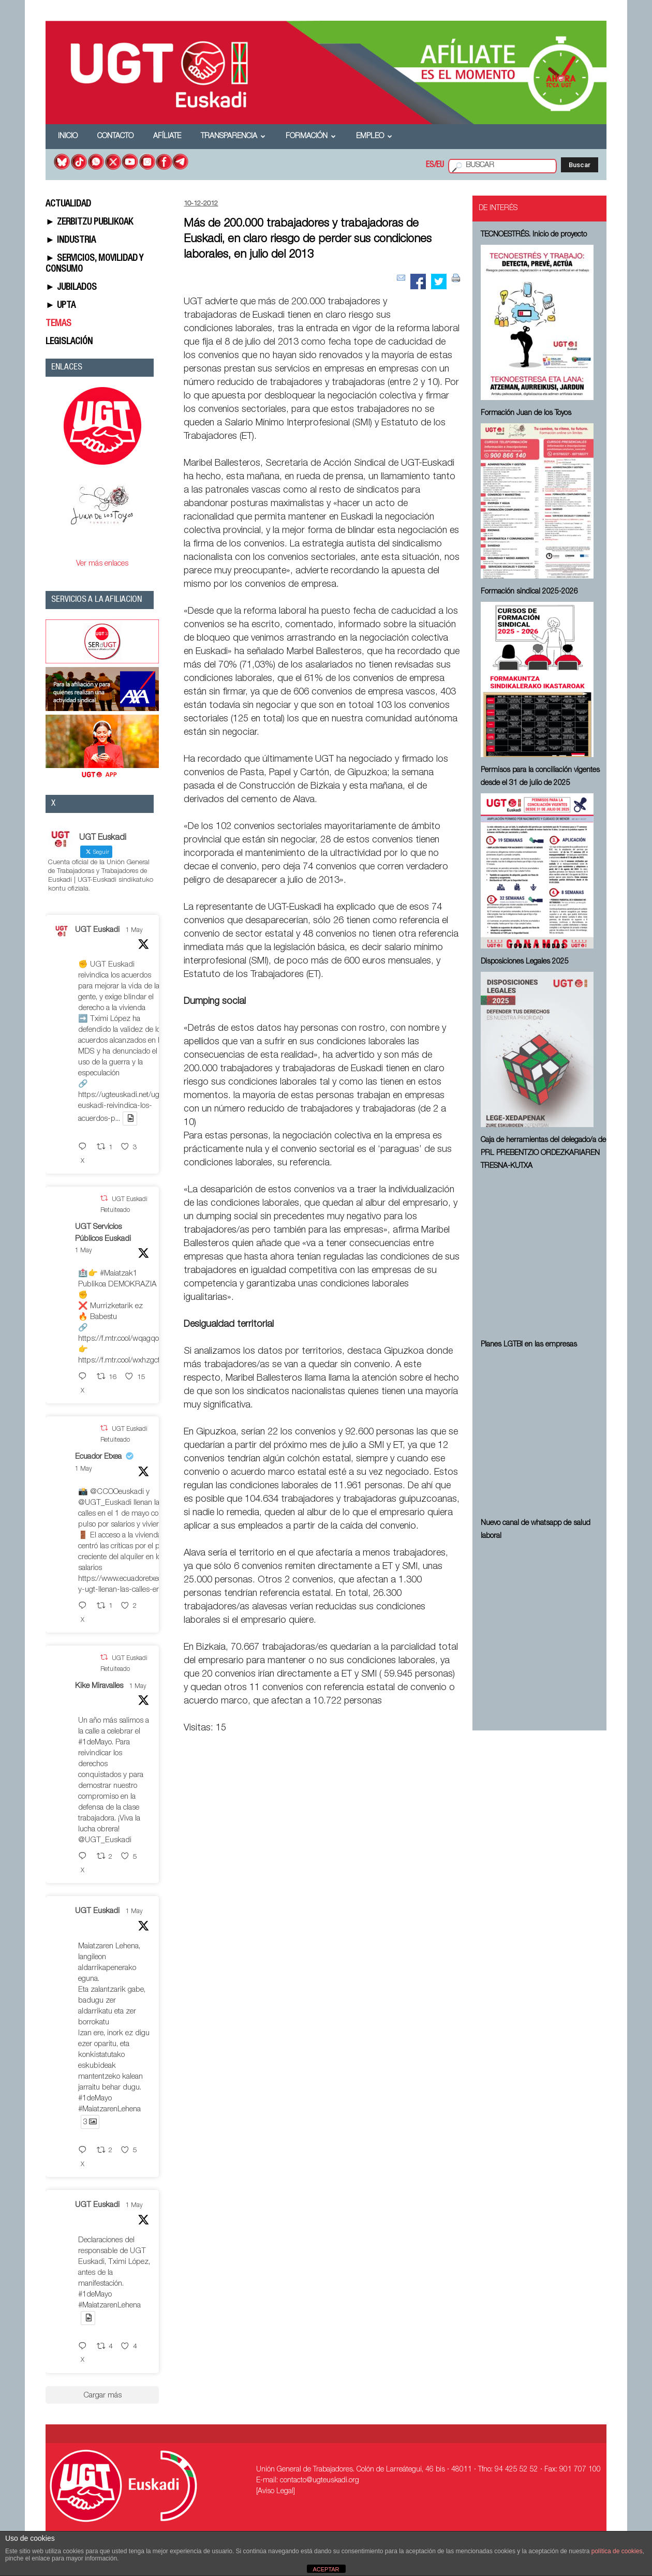 This screenshot has height=2576, width=652. Describe the element at coordinates (71, 287) in the screenshot. I see `► JUBILADOS` at that location.